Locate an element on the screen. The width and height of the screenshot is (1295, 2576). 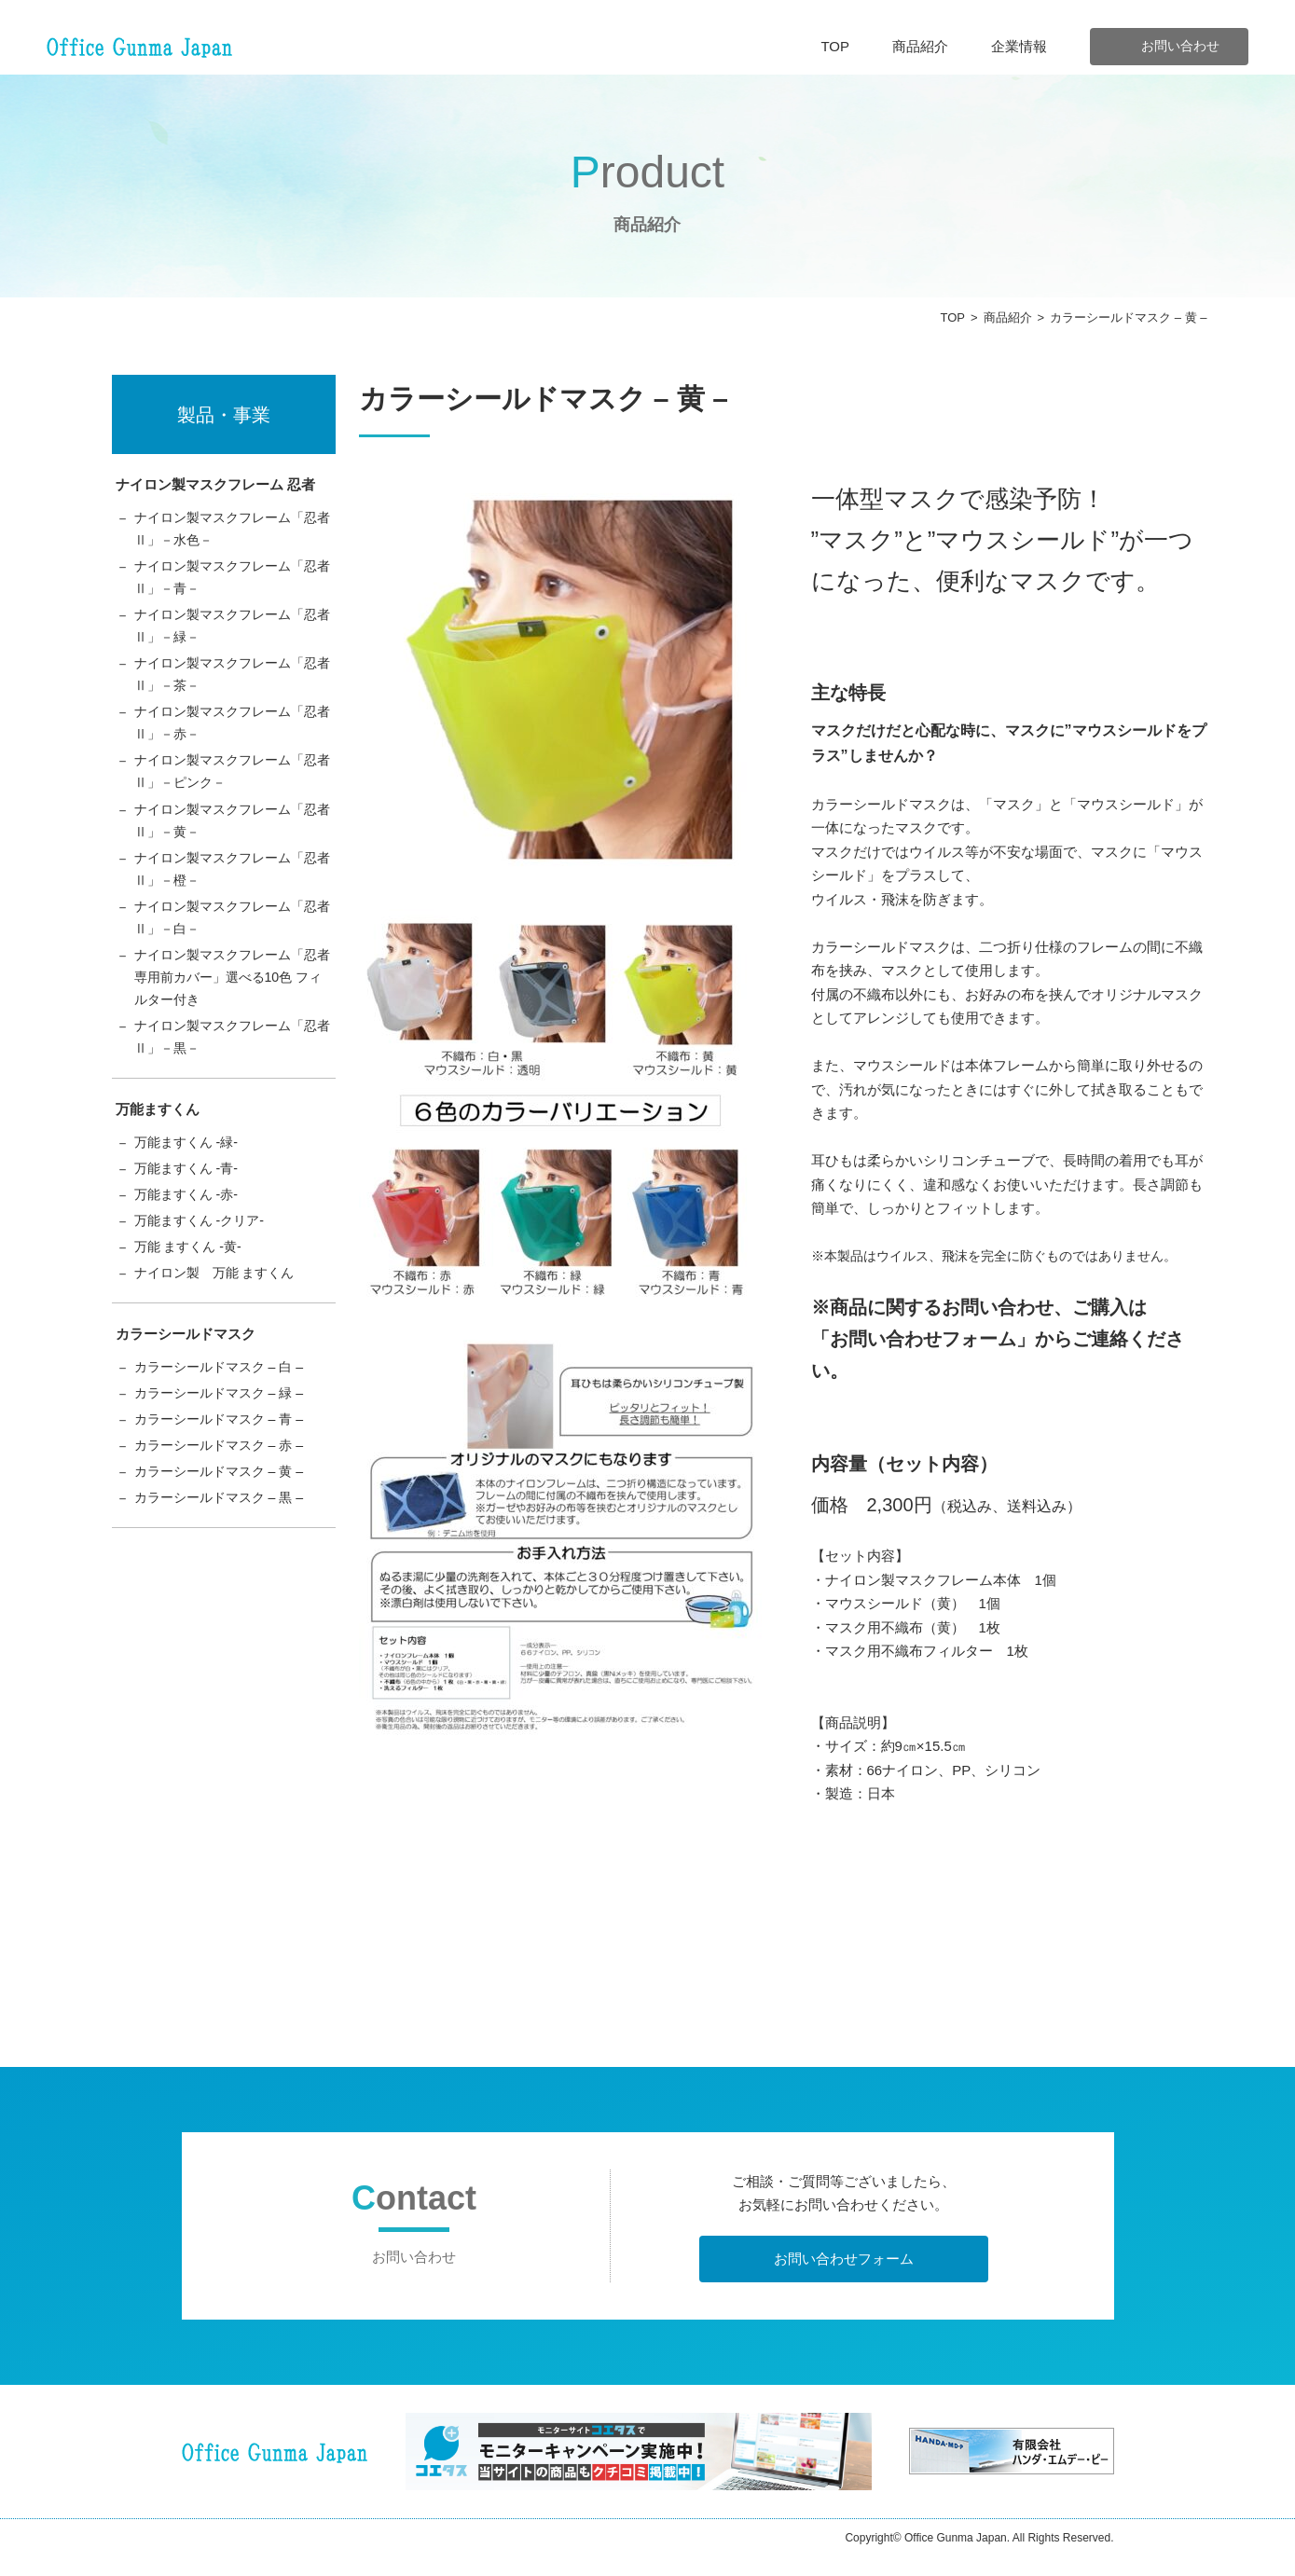
ナイロン製マスクフレーム「忍者Ⅱ」－茶－ is located at coordinates (232, 684).